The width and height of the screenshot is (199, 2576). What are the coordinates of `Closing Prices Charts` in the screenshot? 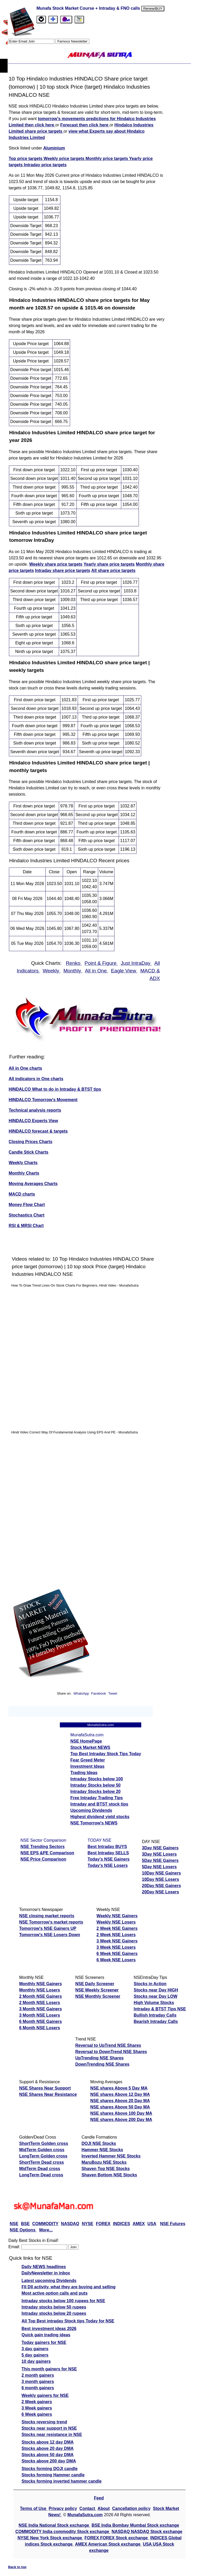 It's located at (30, 1141).